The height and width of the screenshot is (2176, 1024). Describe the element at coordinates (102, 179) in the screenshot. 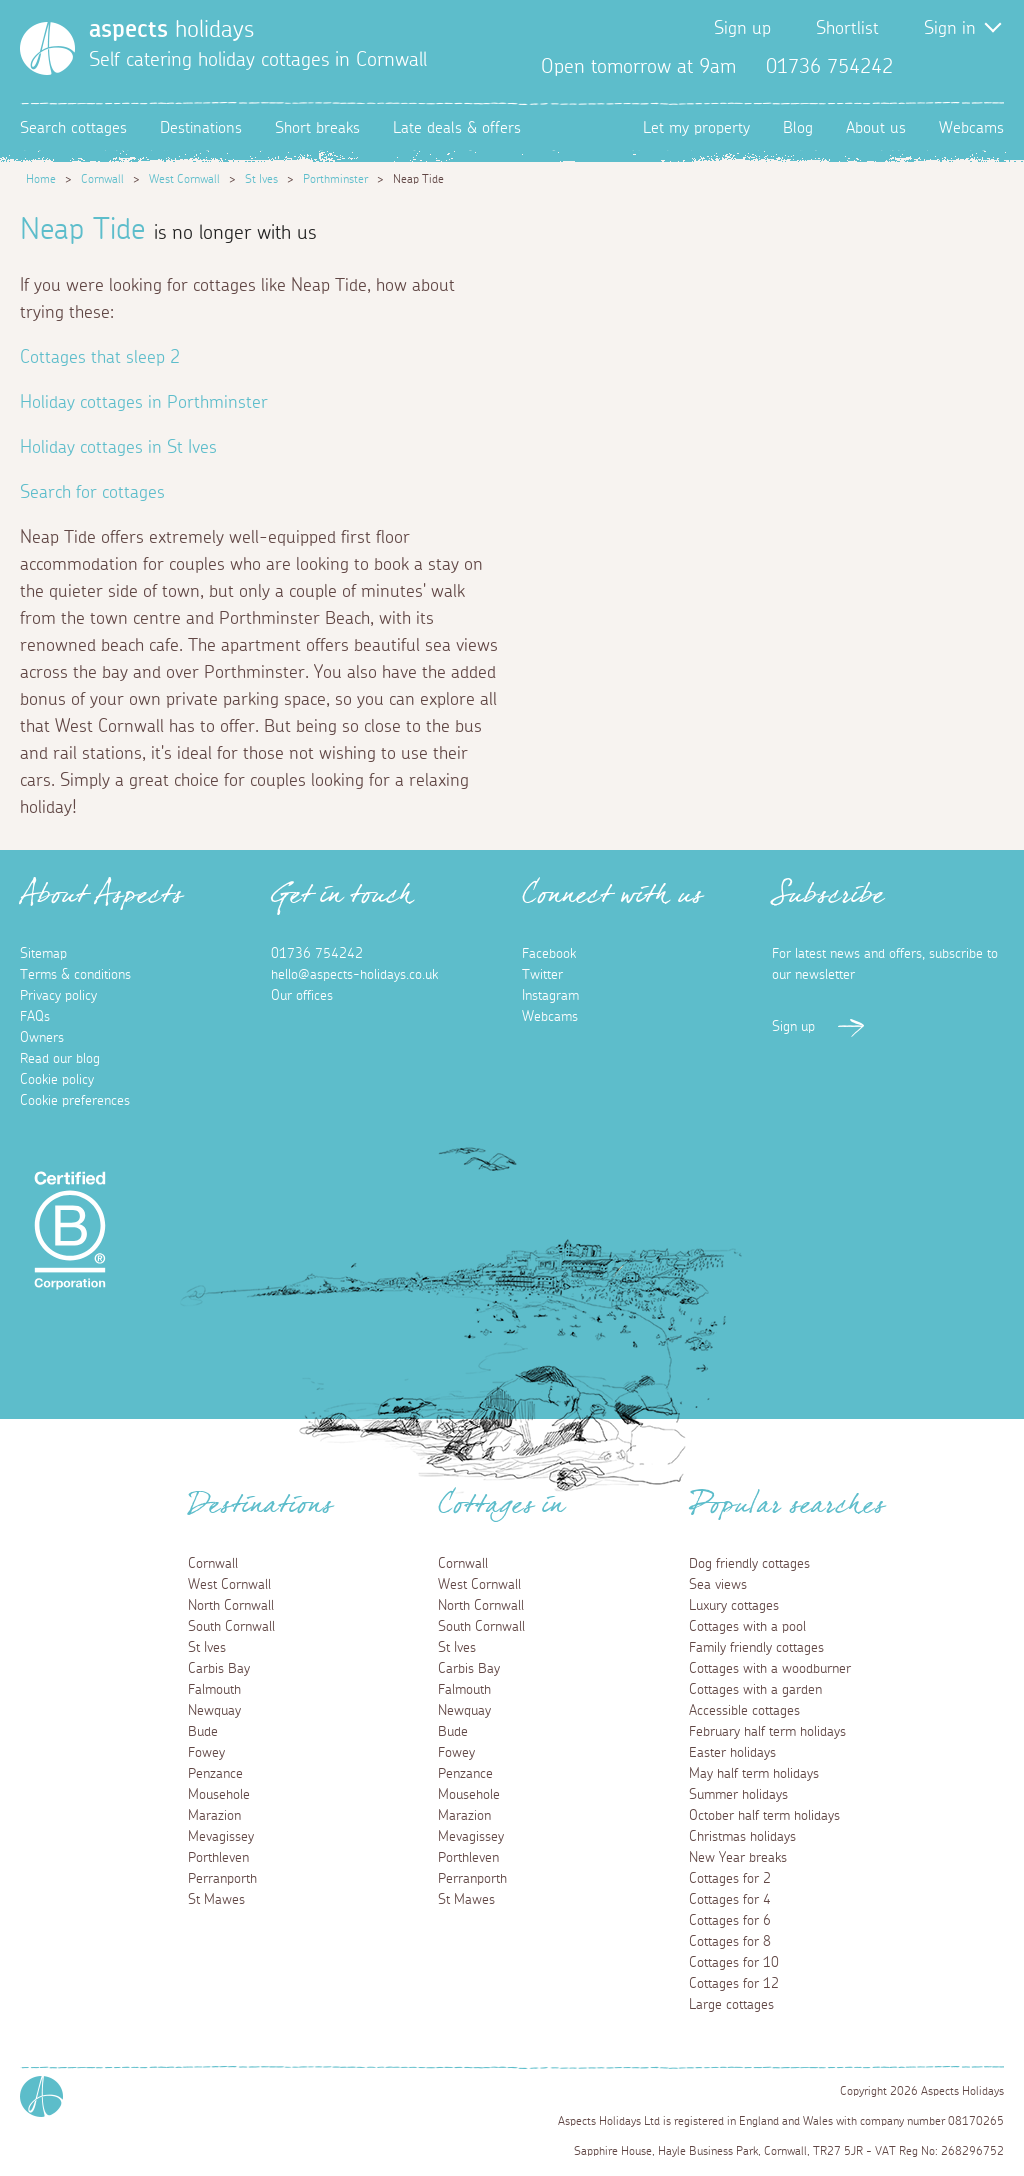

I see `Cornwall` at that location.